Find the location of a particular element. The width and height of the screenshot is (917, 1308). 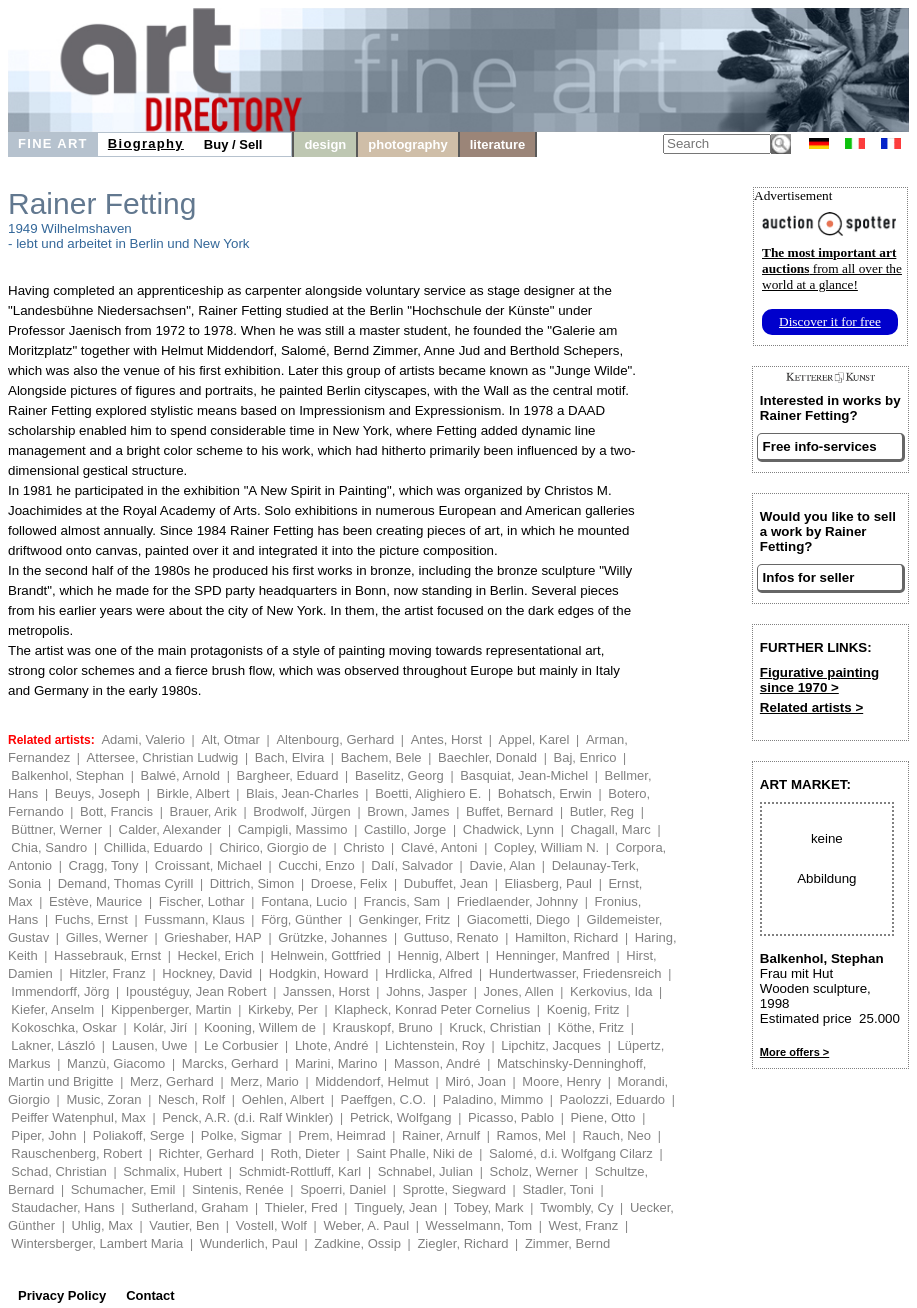

Music, Zoran is located at coordinates (103, 1099).